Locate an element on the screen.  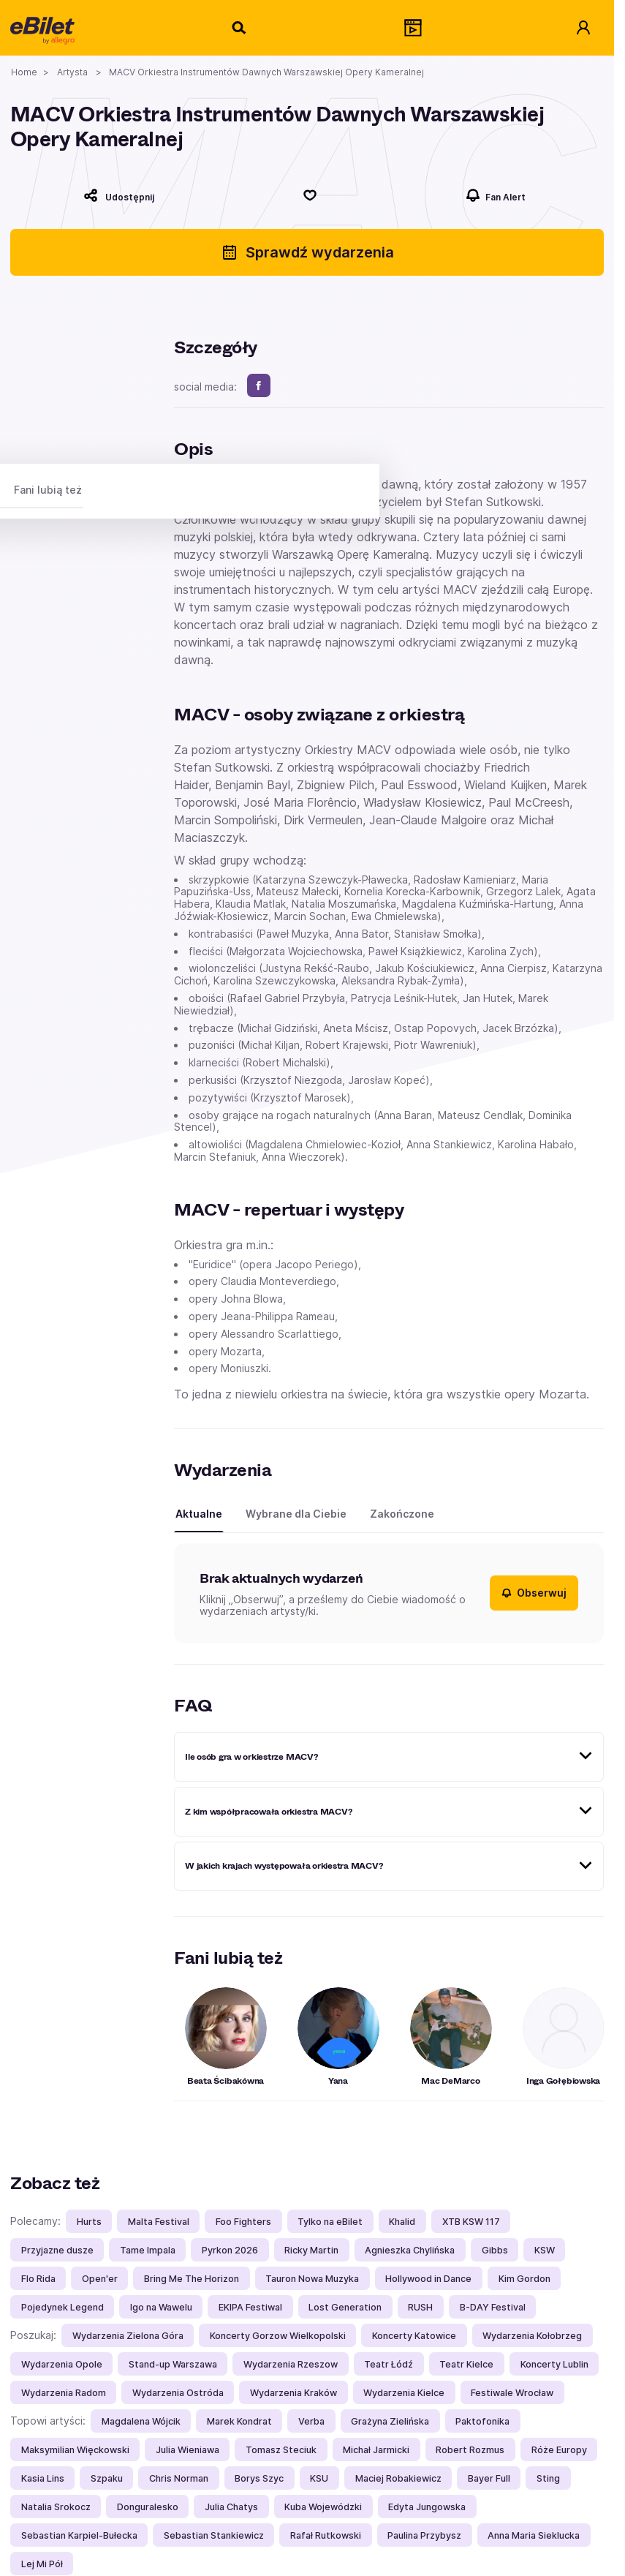
Chris Norman is located at coordinates (178, 2478).